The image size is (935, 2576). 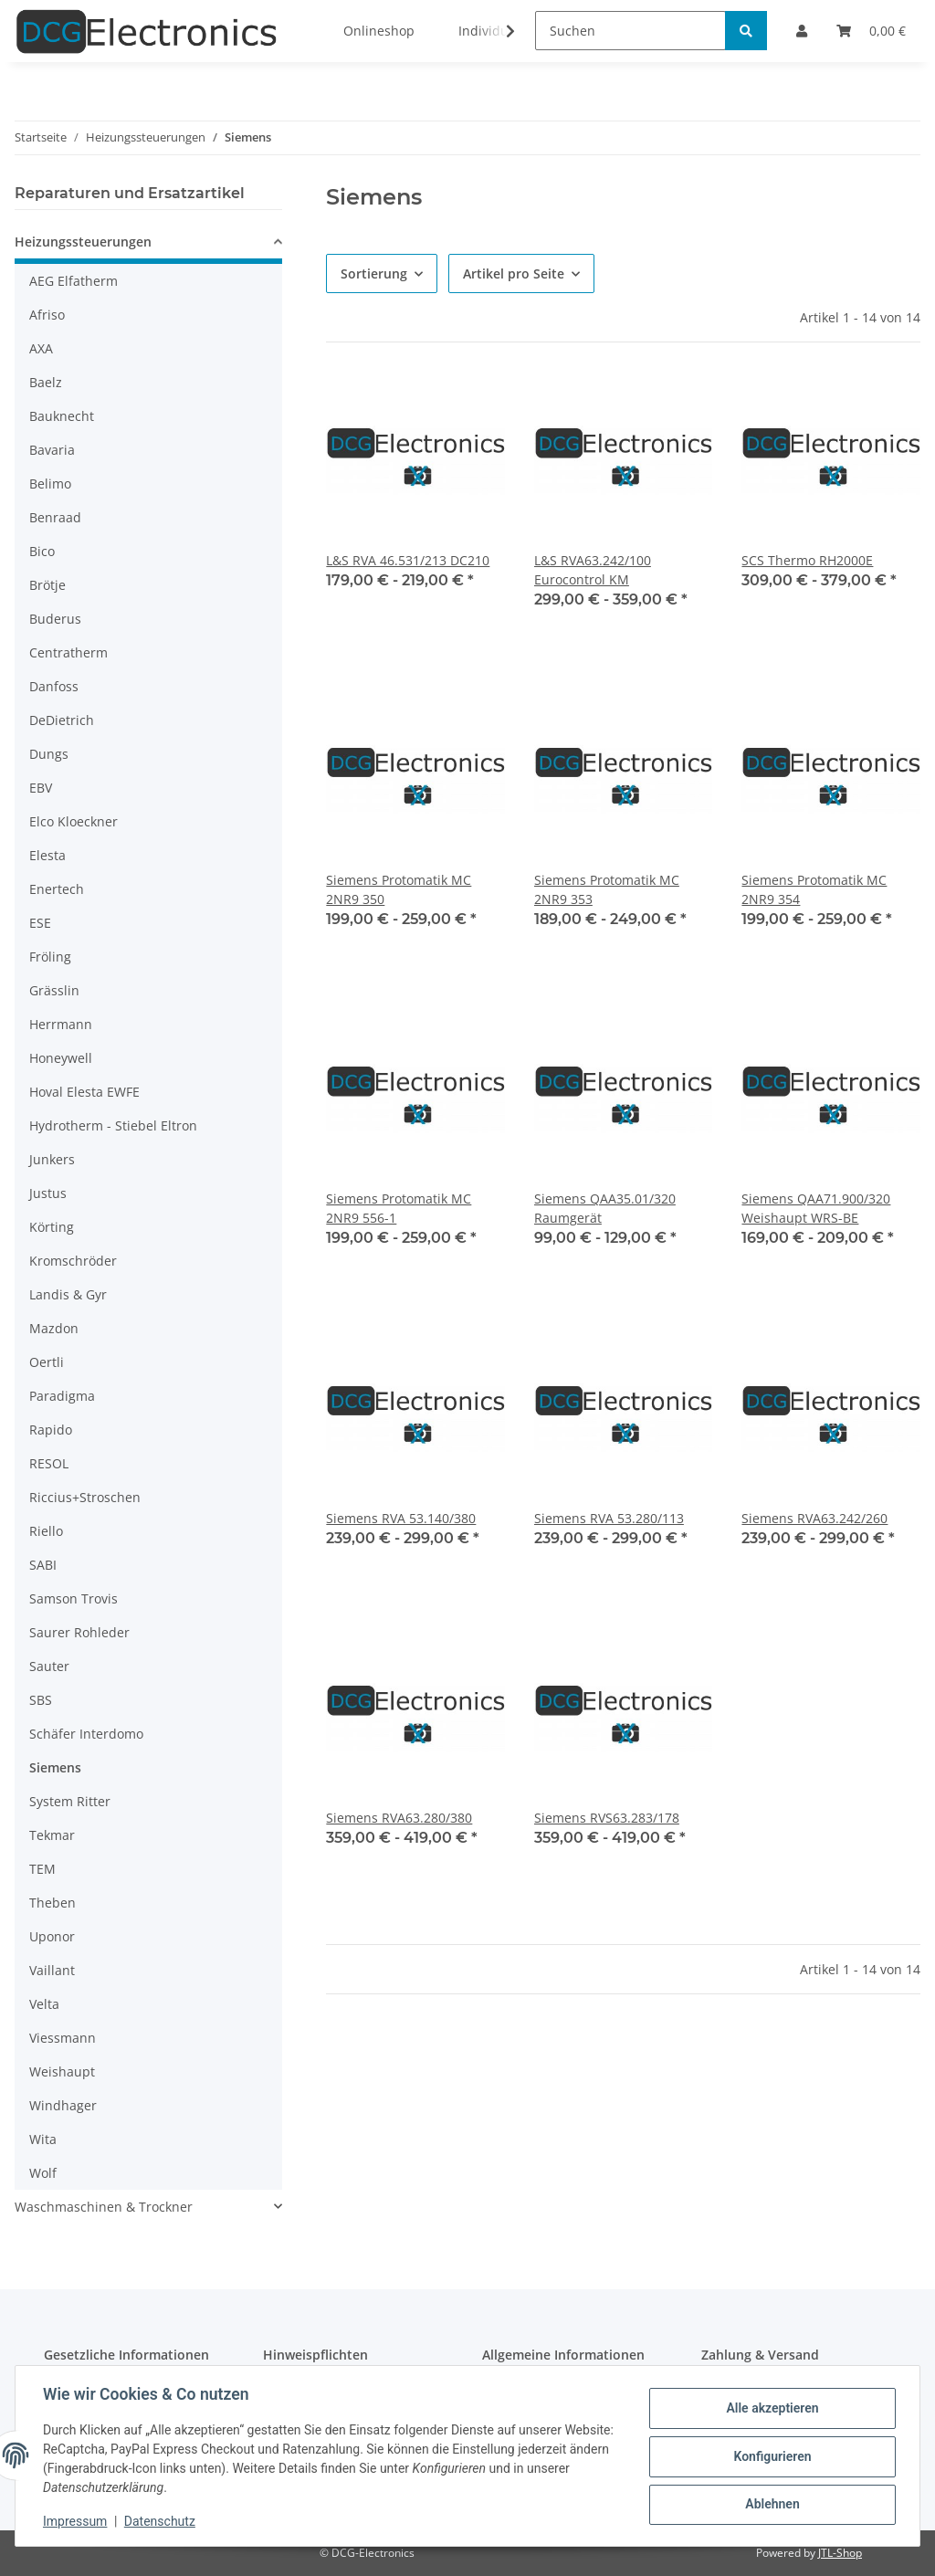 What do you see at coordinates (55, 1767) in the screenshot?
I see `Siemens` at bounding box center [55, 1767].